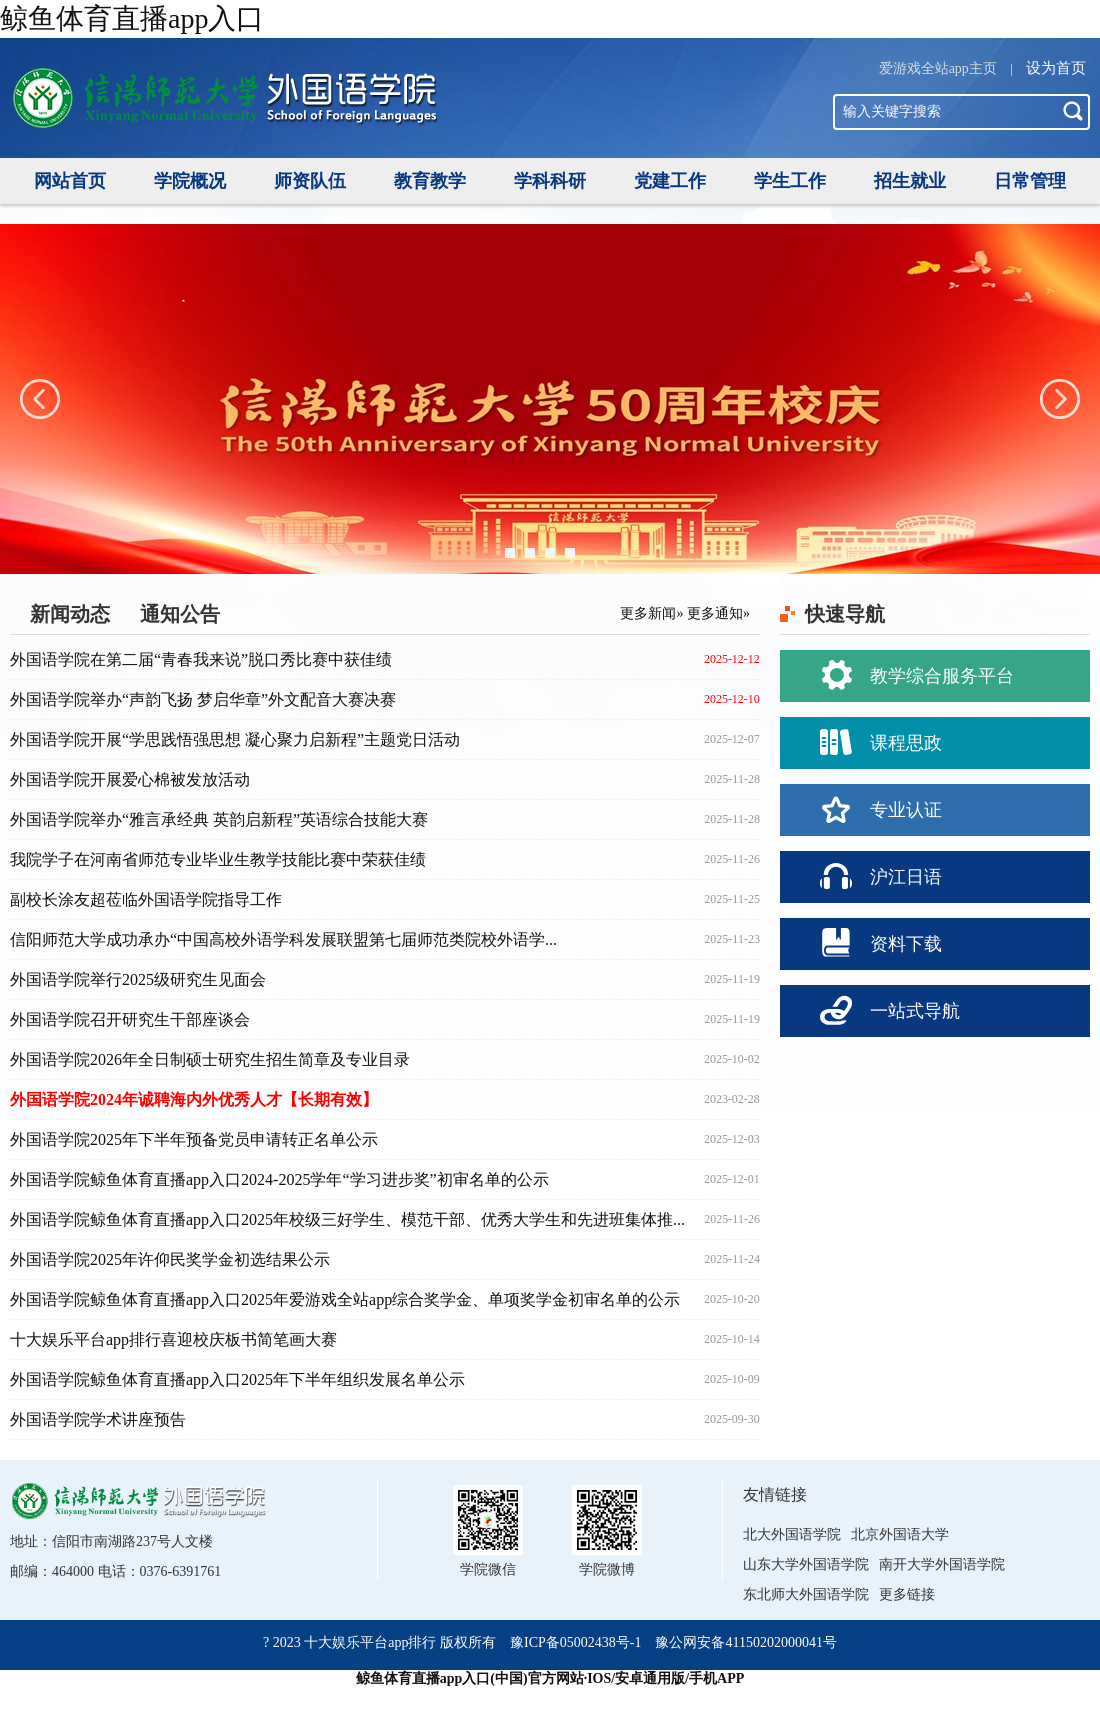  I want to click on 外国语学院2026年全日制硕士研究生招生简章及专业目录, so click(210, 1059).